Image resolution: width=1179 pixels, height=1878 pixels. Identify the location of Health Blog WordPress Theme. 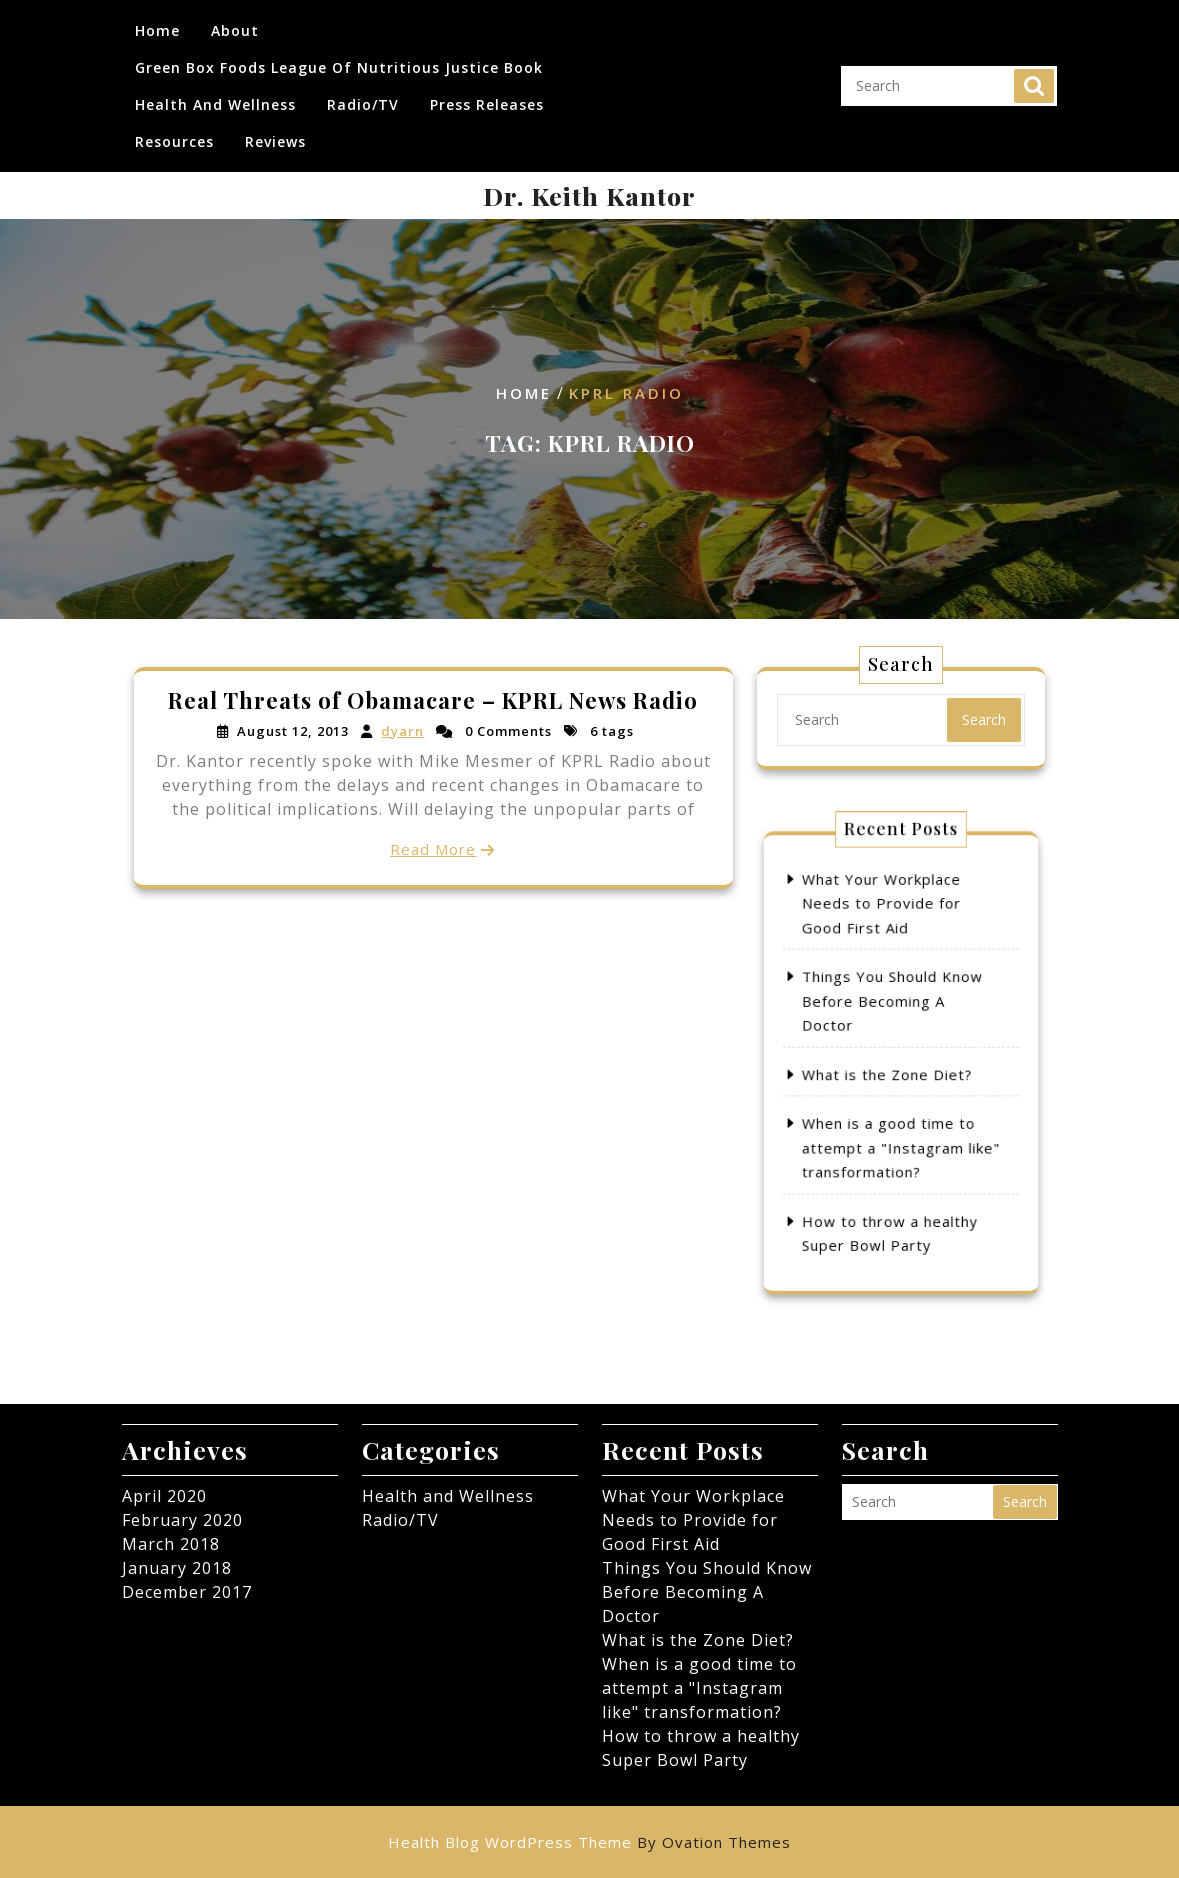
(589, 1842).